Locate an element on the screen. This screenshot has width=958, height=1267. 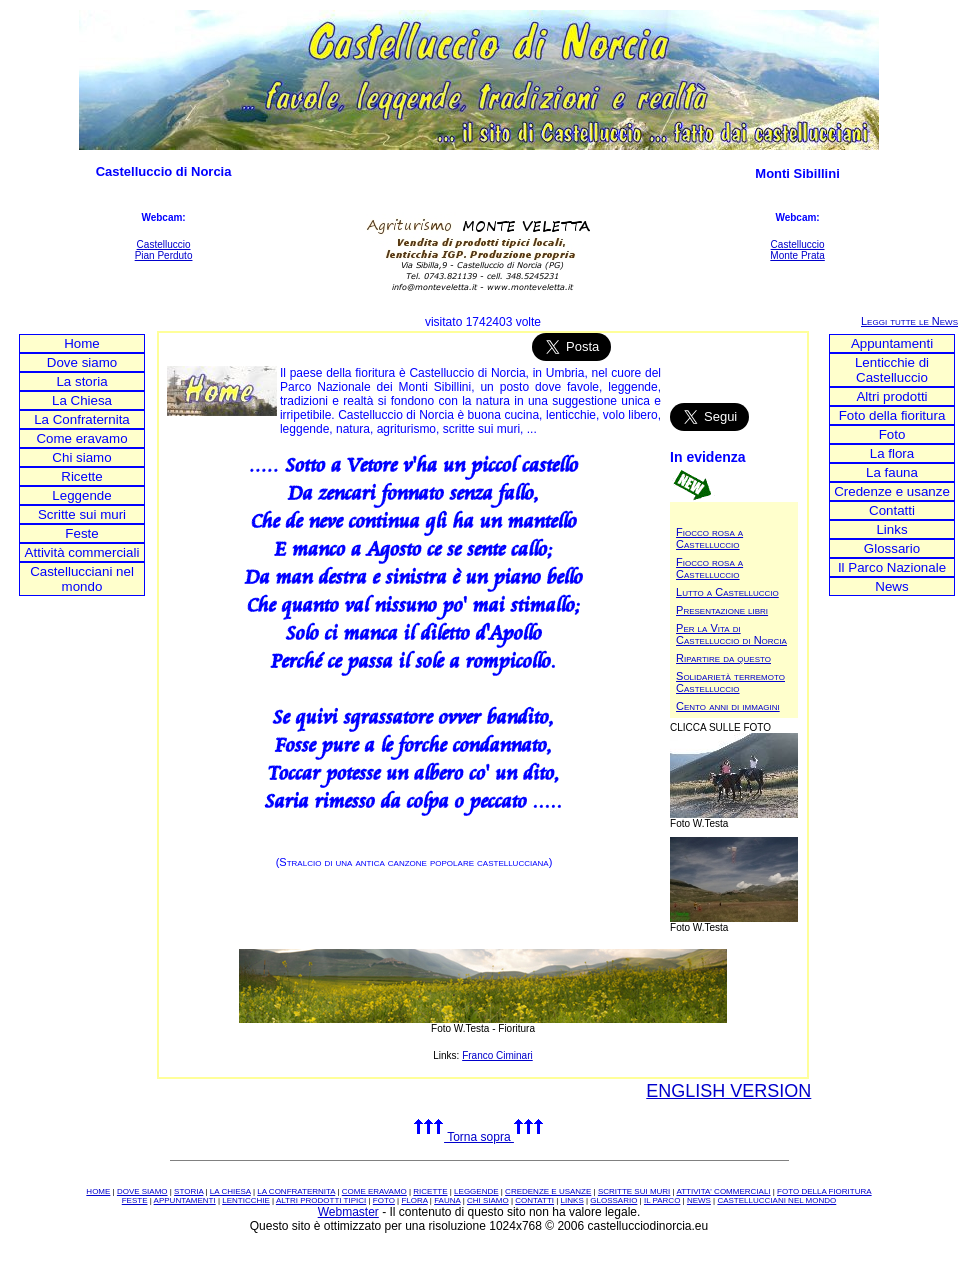
Leggi tutte le News is located at coordinates (909, 321).